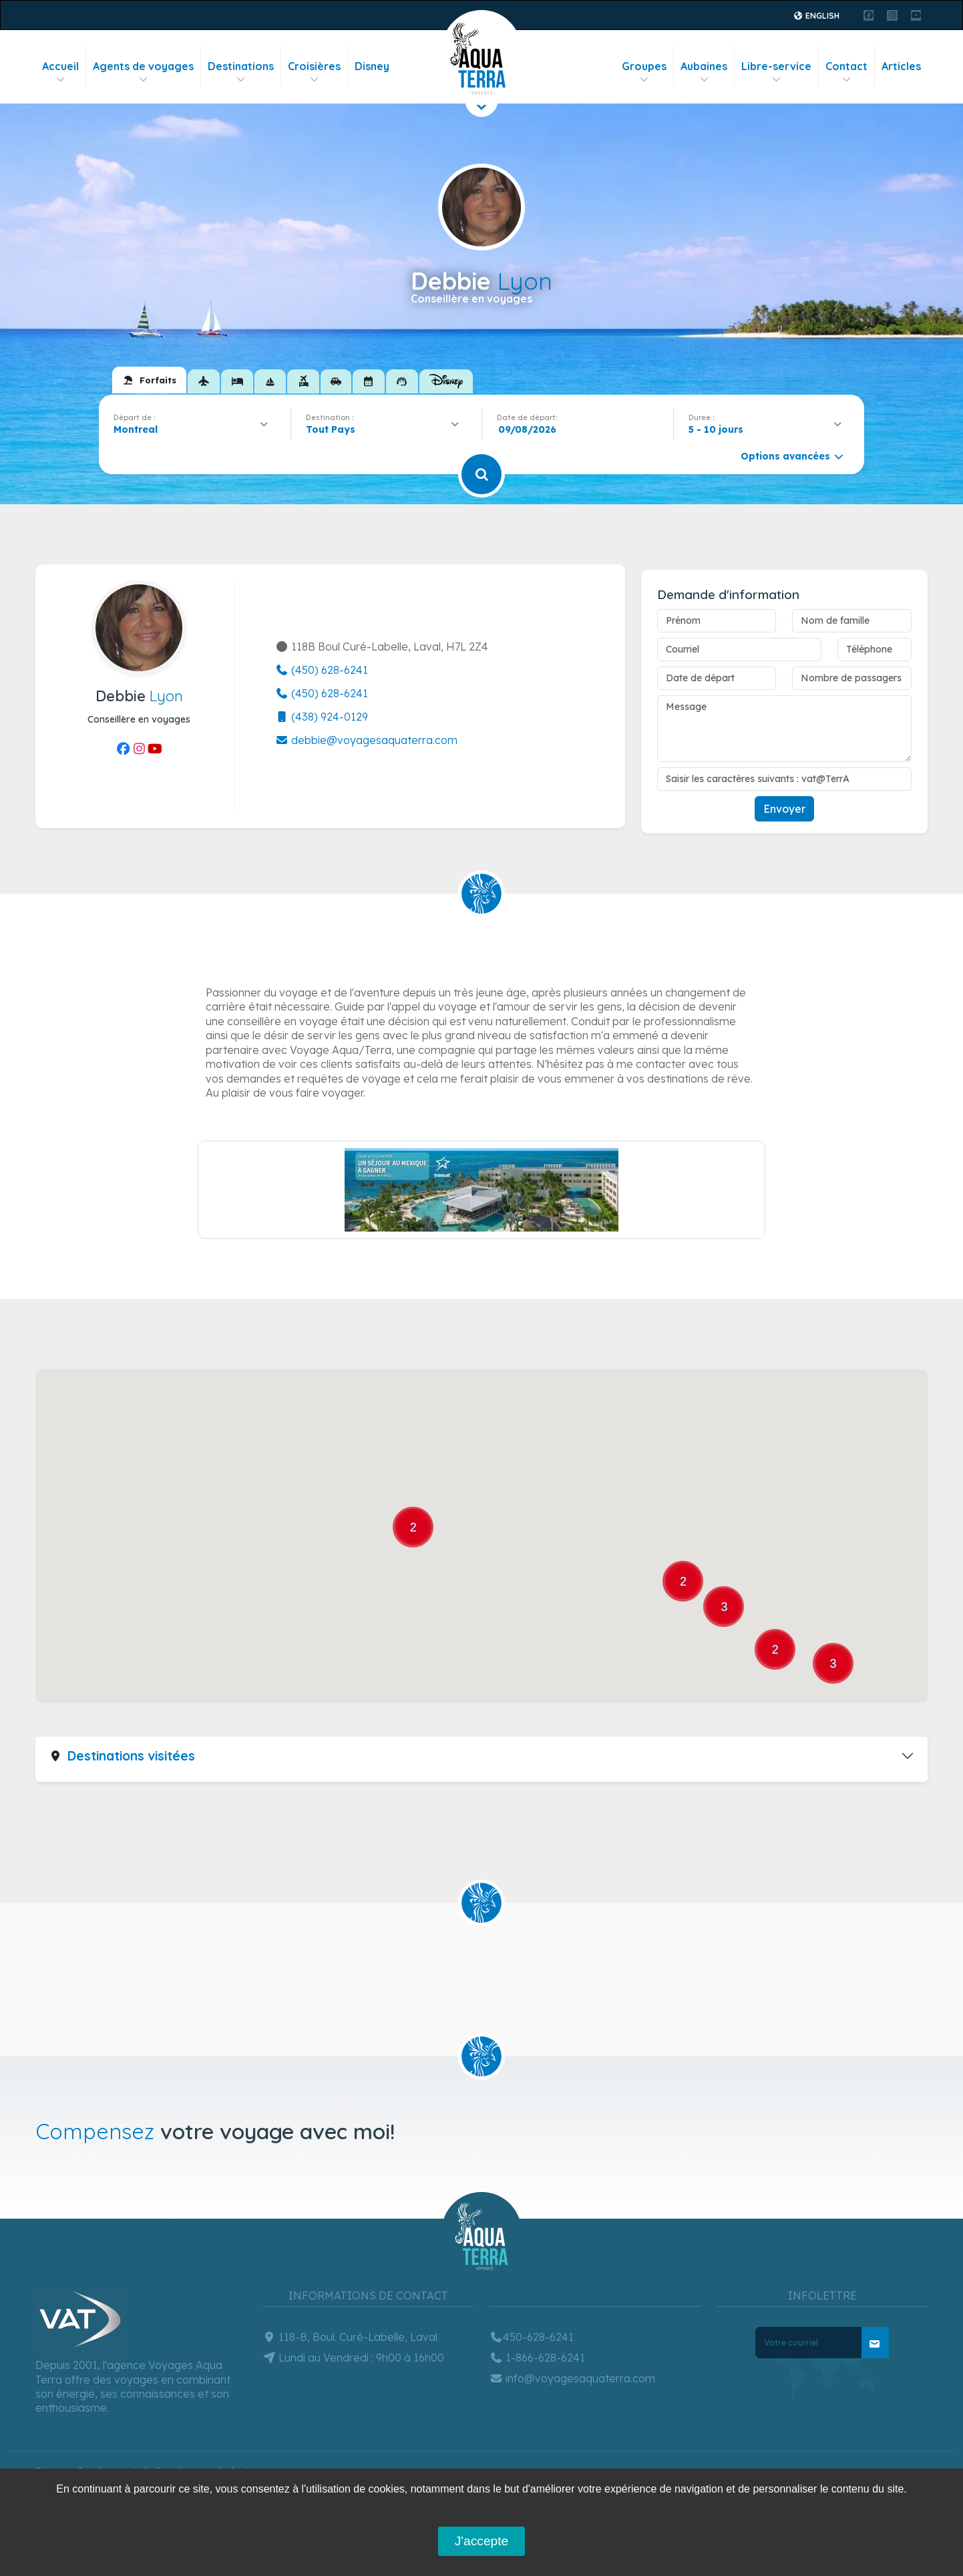  I want to click on Agents de voyages, so click(143, 72).